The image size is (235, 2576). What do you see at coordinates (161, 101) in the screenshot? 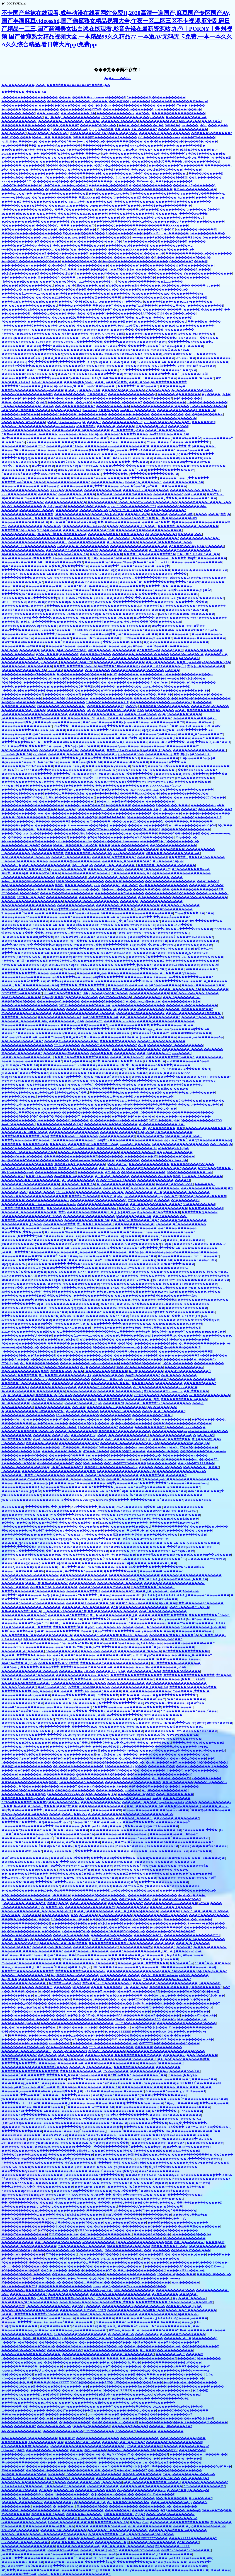
I see `һ����ѿ�Ƭ` at bounding box center [161, 101].